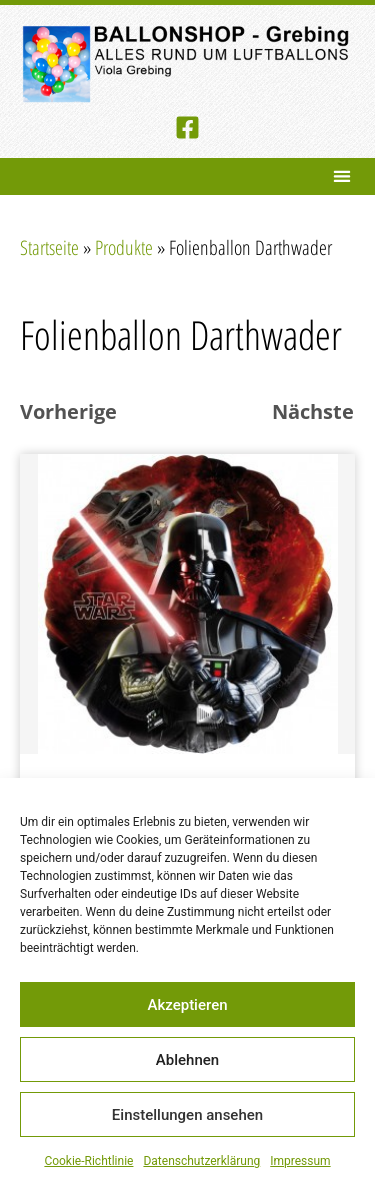 Image resolution: width=375 pixels, height=1200 pixels. What do you see at coordinates (49, 247) in the screenshot?
I see `Startseite` at bounding box center [49, 247].